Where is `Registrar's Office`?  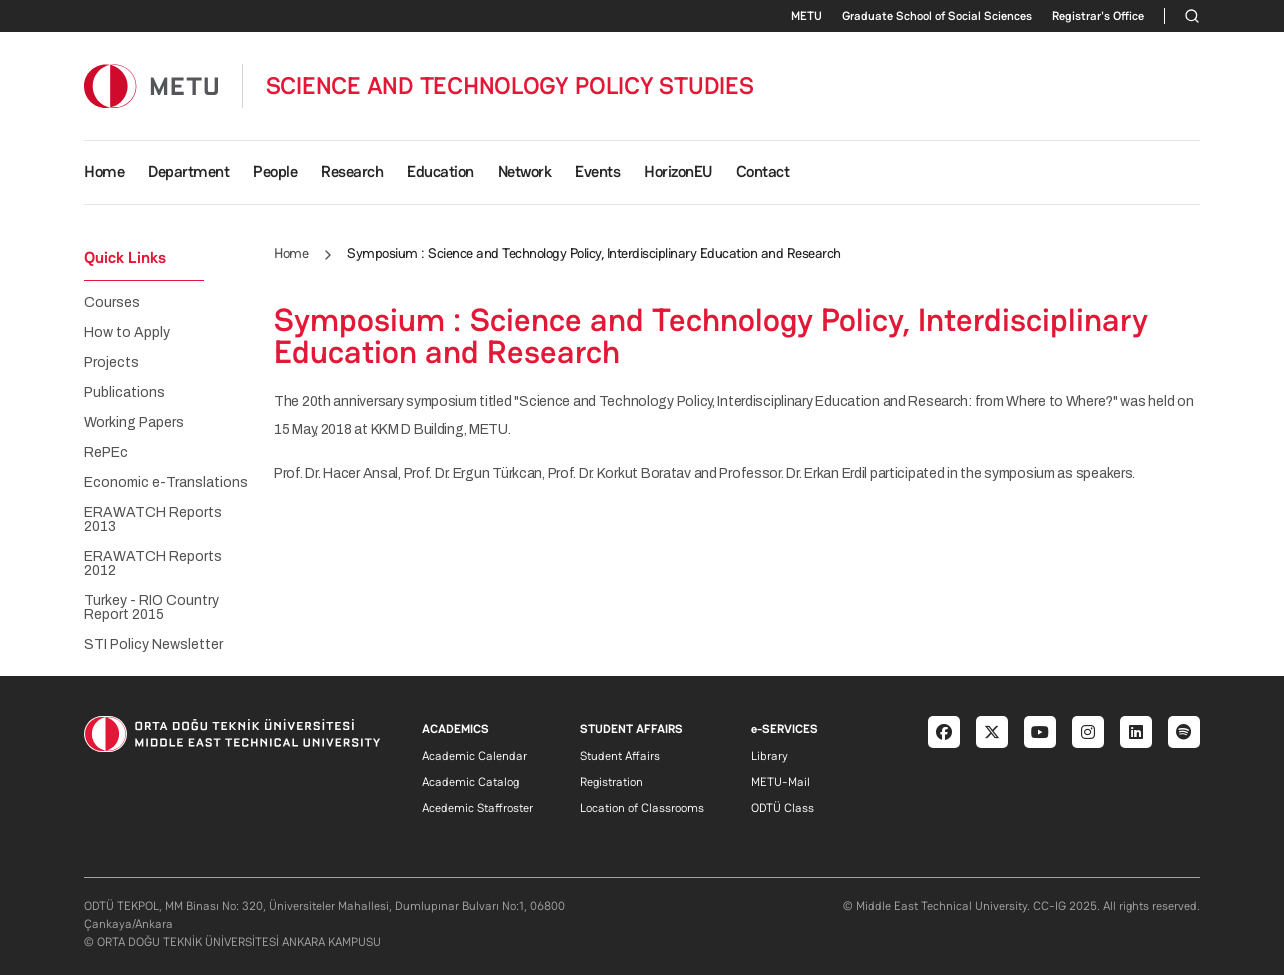 Registrar's Office is located at coordinates (1098, 16).